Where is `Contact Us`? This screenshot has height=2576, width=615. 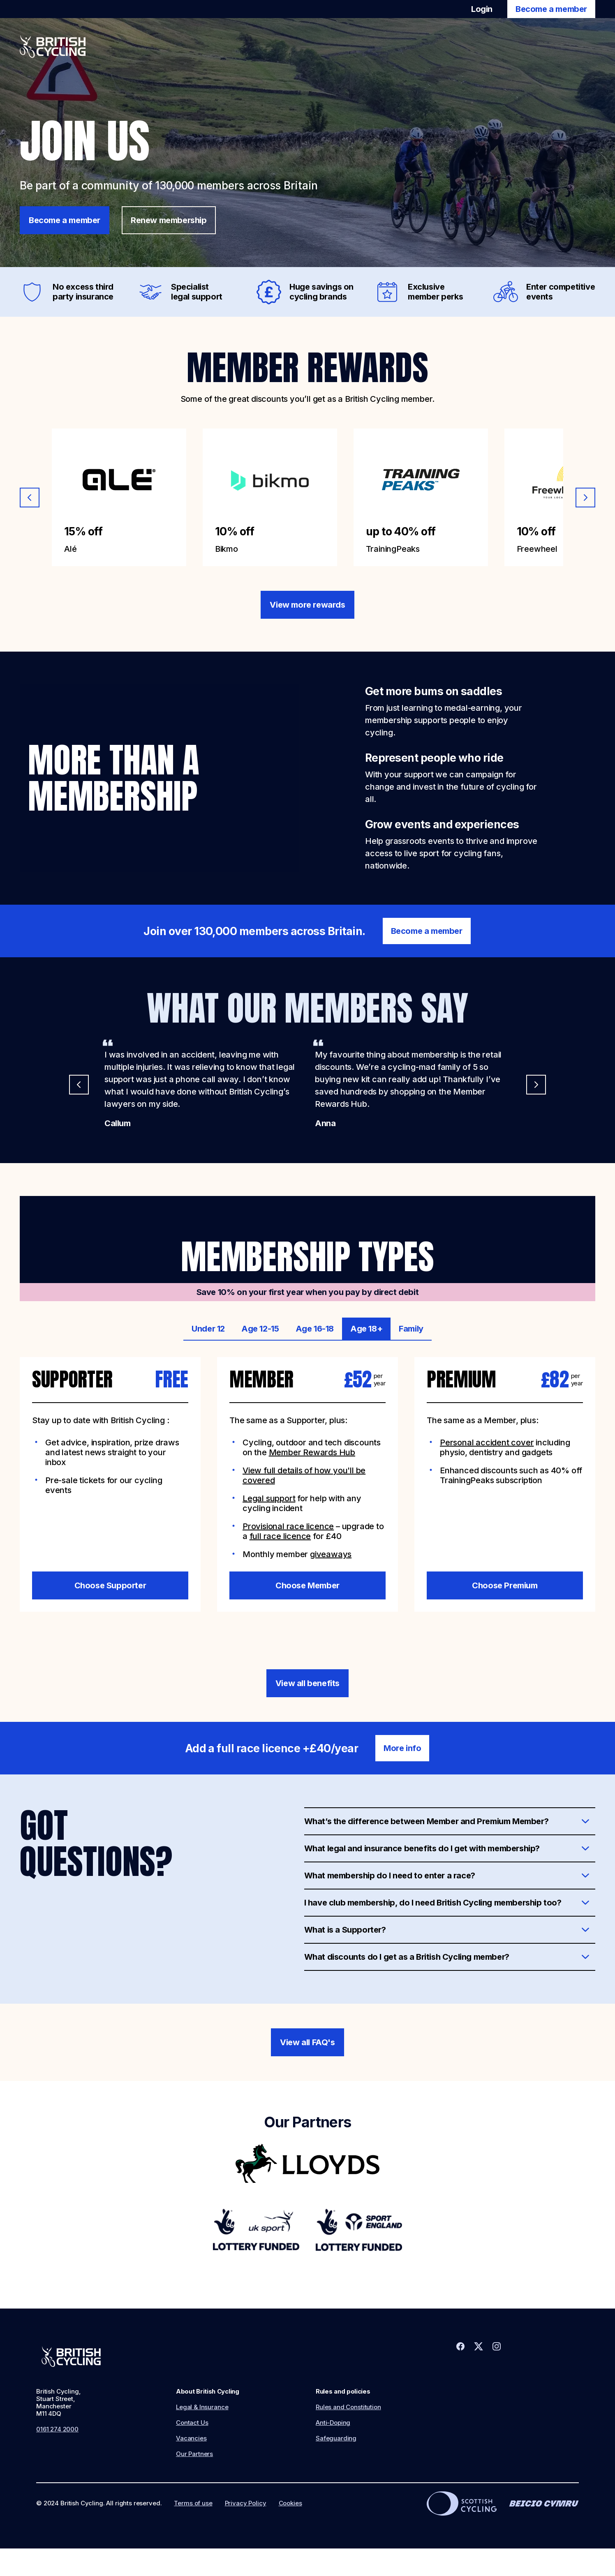
Contact Us is located at coordinates (192, 2422).